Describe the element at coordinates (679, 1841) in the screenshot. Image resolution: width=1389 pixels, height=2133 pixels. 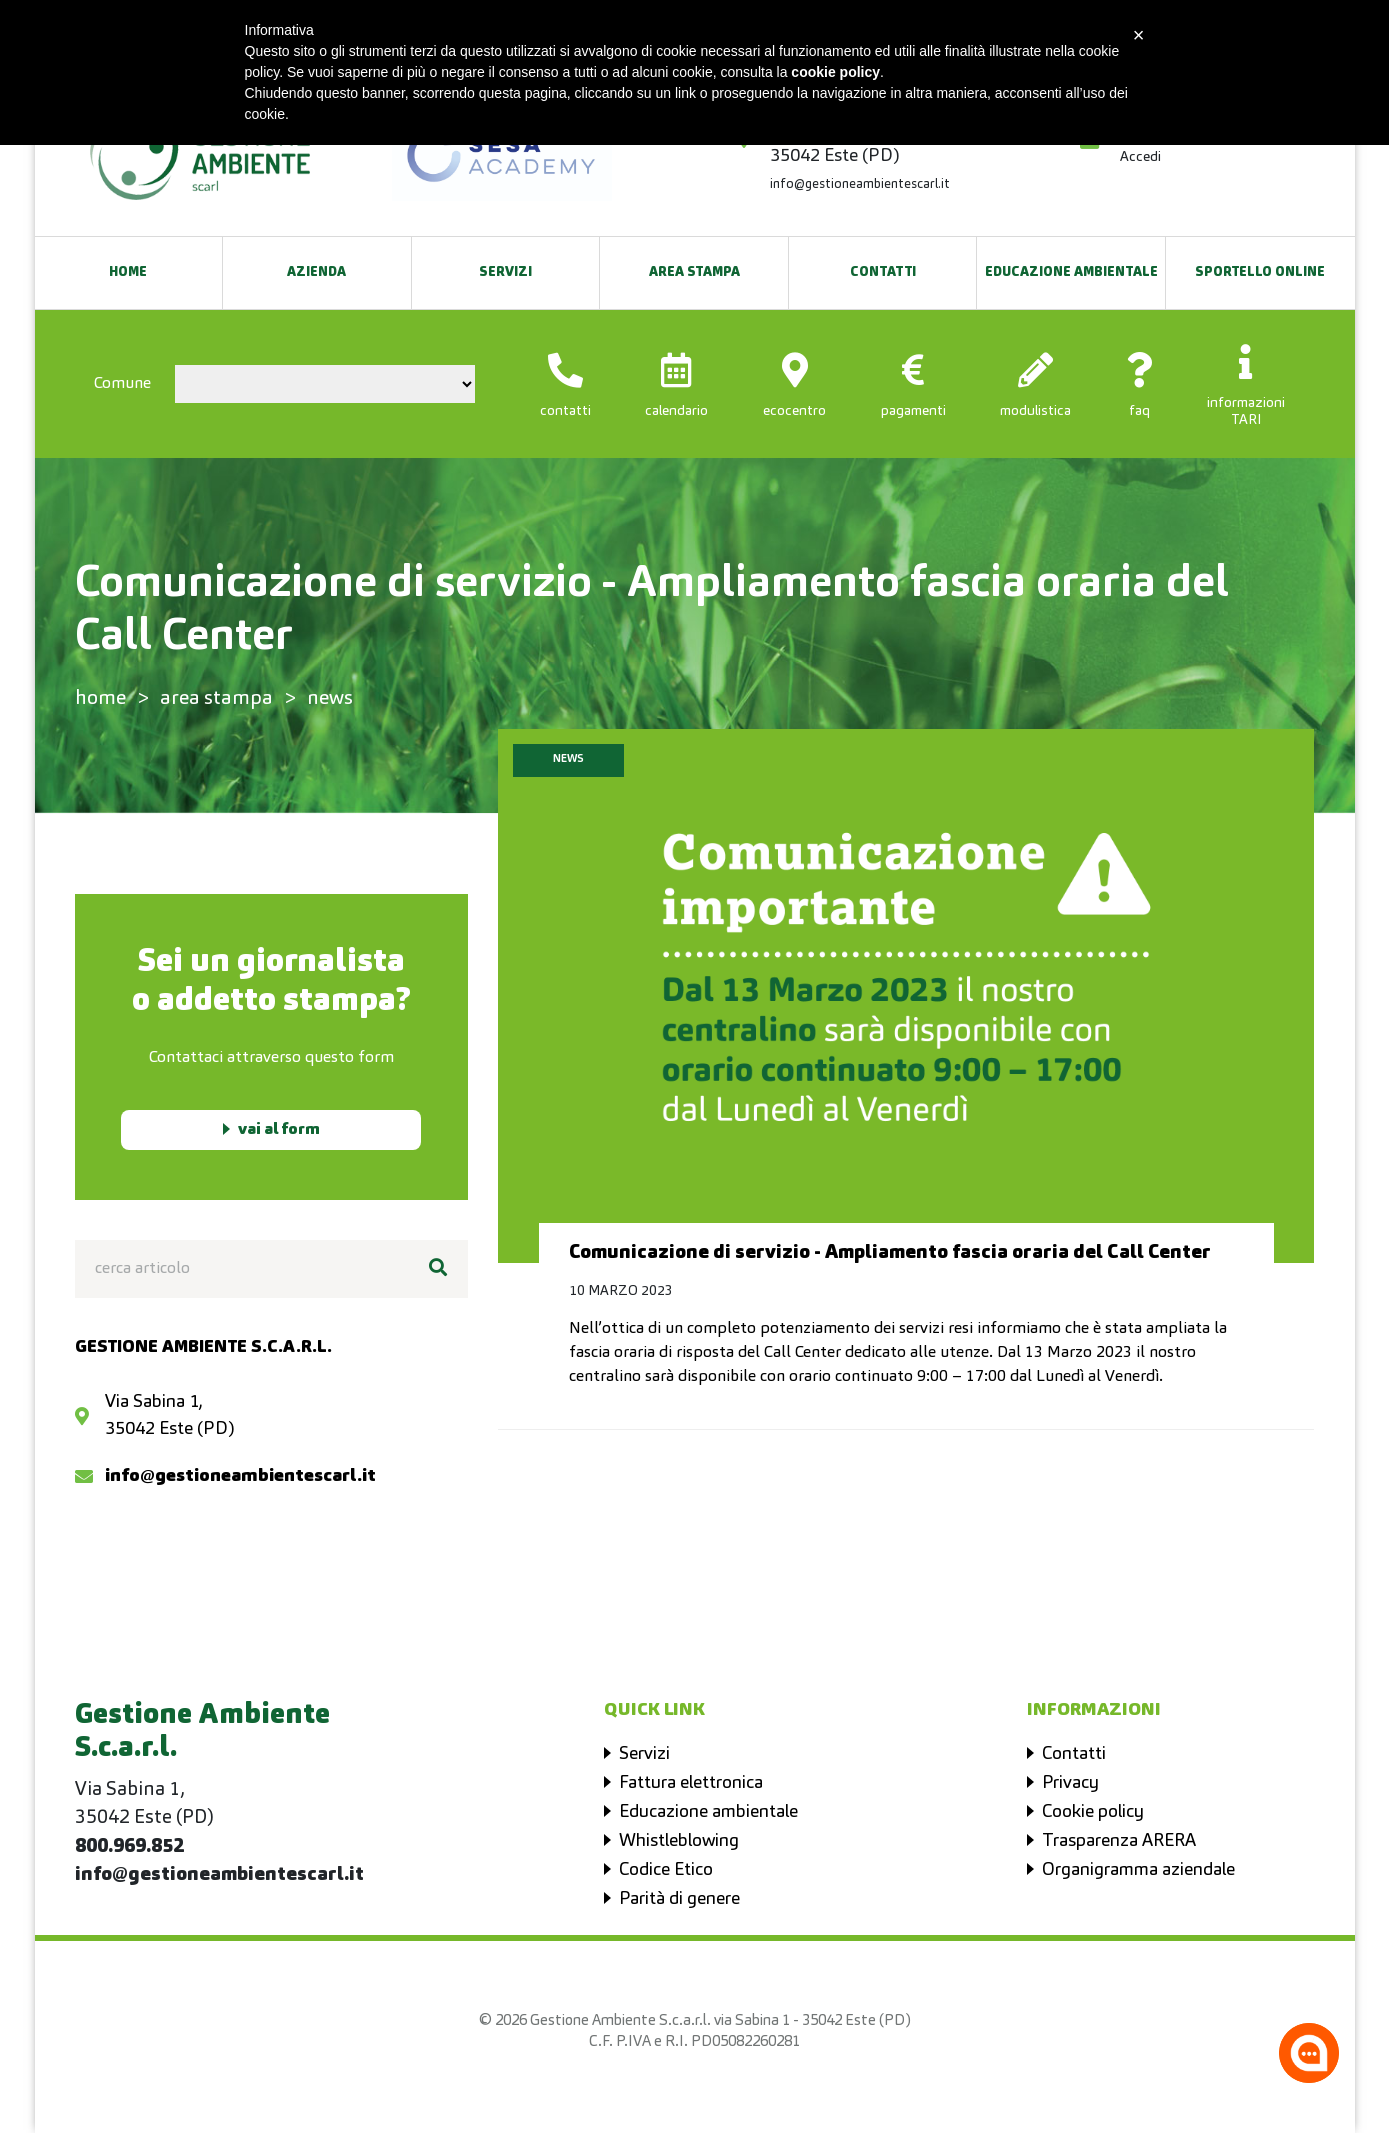
I see `Whistleblowing` at that location.